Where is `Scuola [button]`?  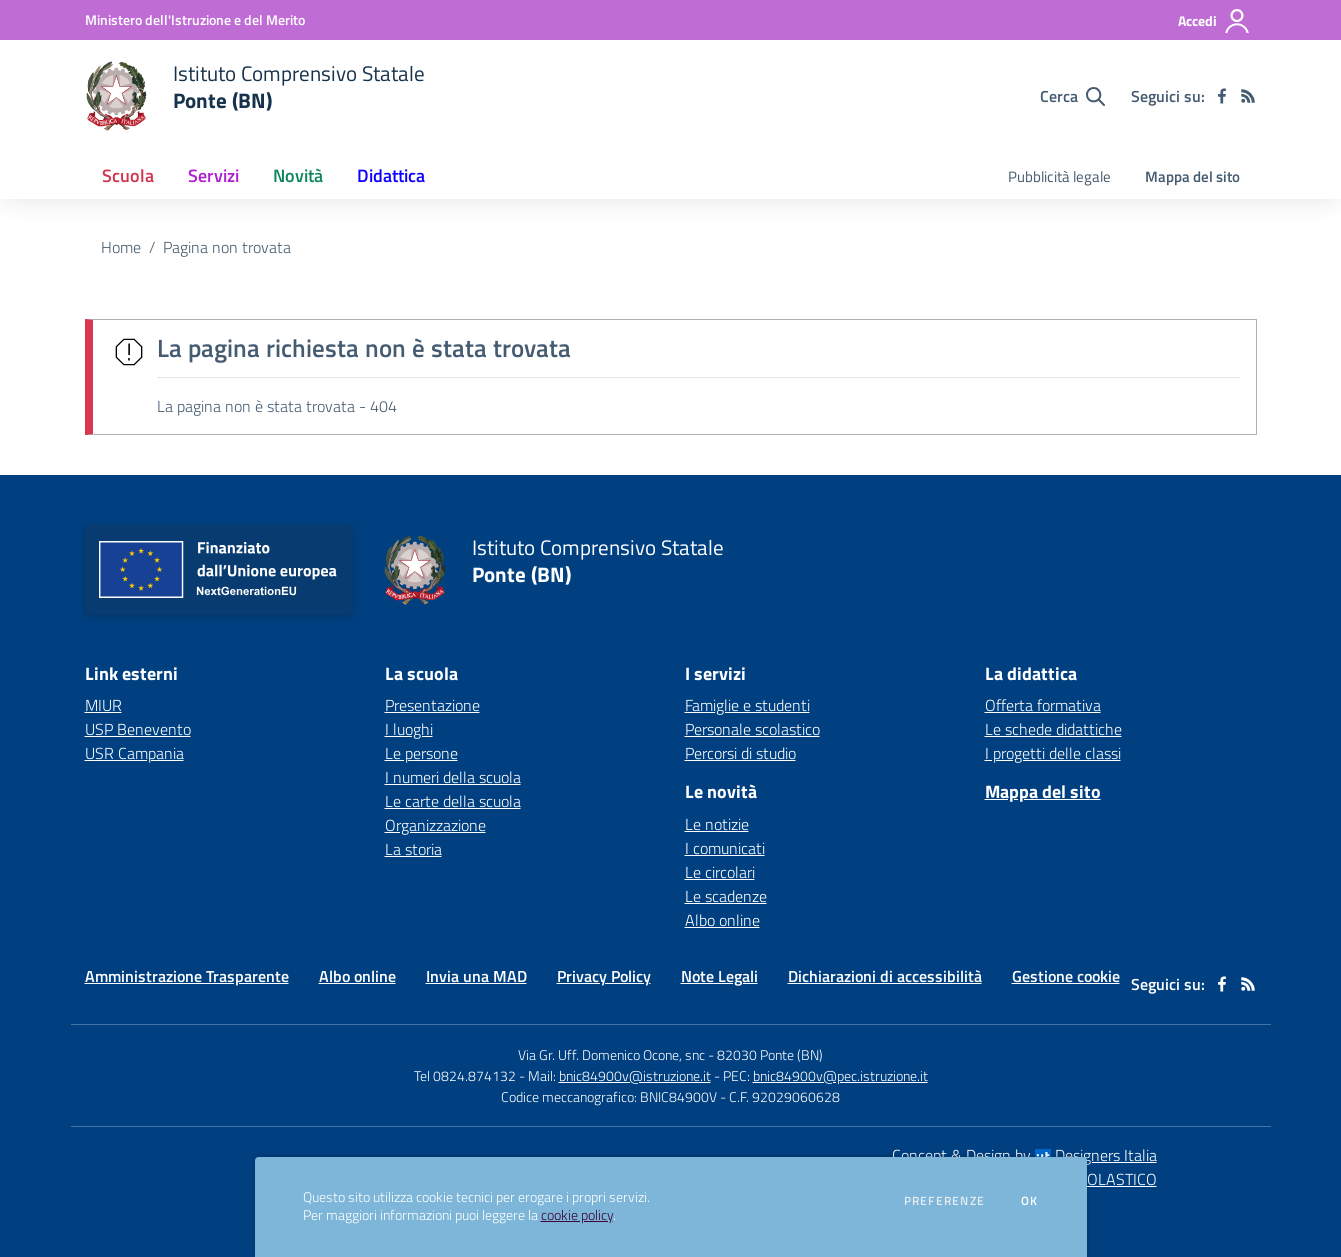
Scuola [button] is located at coordinates (128, 175).